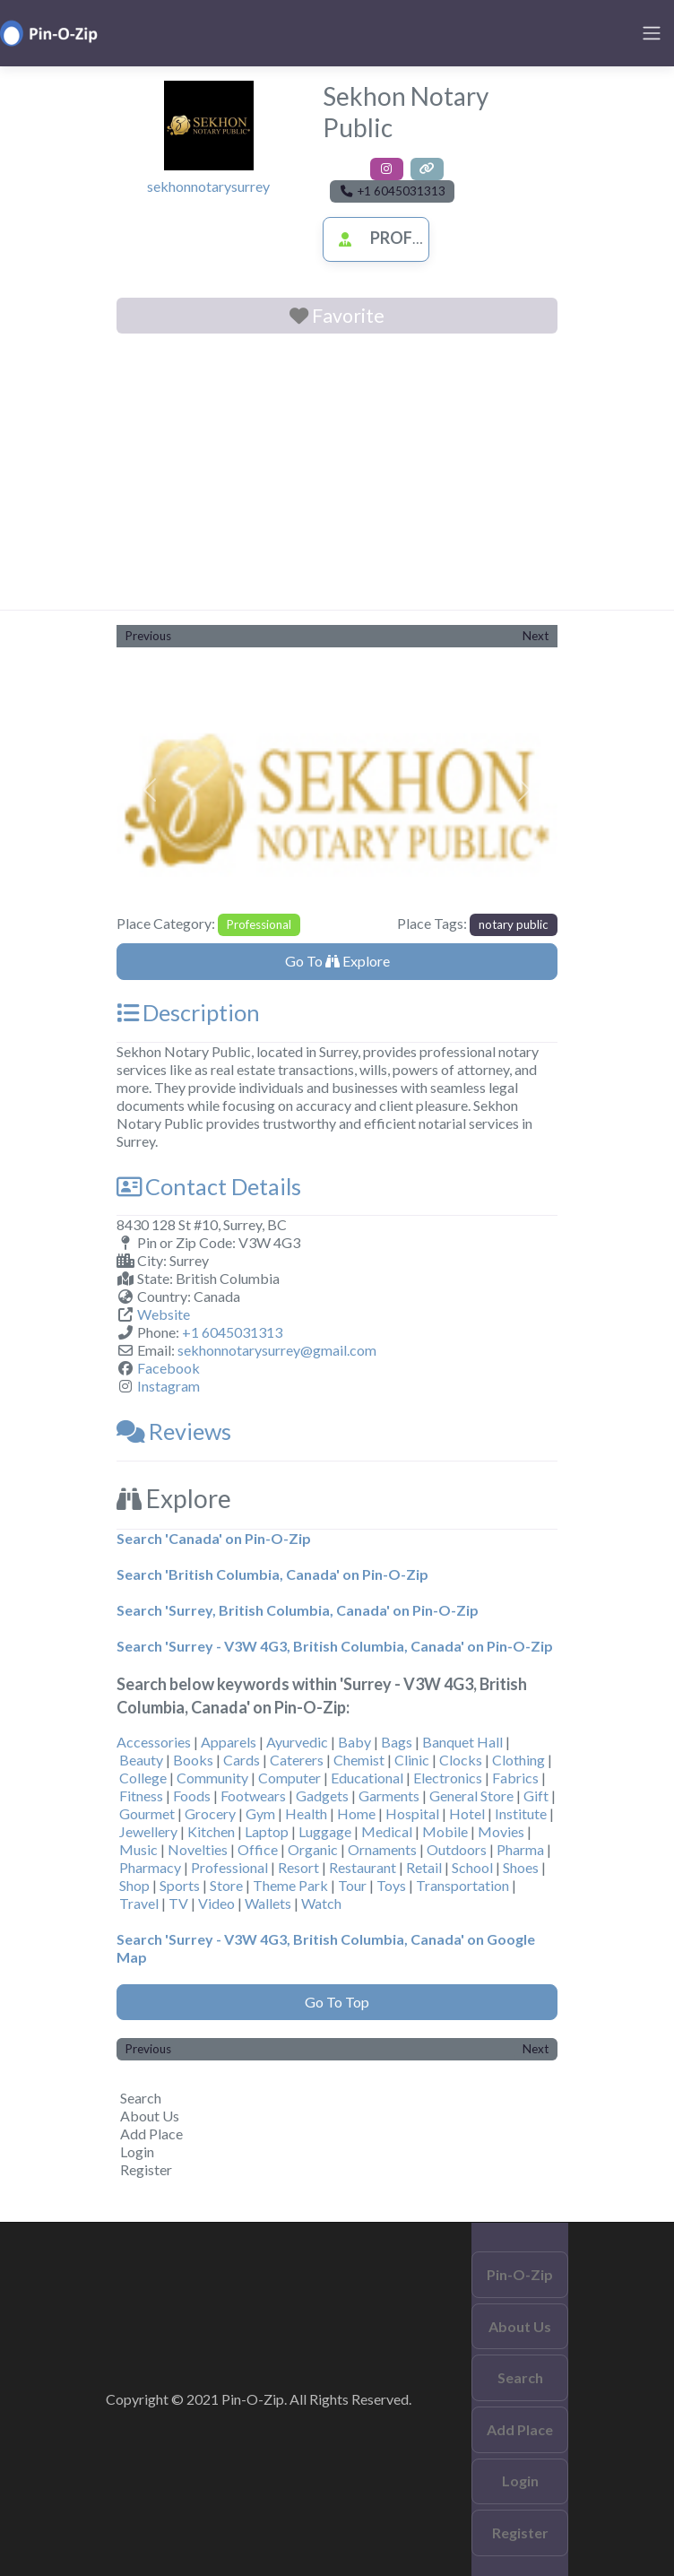 This screenshot has width=674, height=2576. What do you see at coordinates (471, 1795) in the screenshot?
I see `General Store` at bounding box center [471, 1795].